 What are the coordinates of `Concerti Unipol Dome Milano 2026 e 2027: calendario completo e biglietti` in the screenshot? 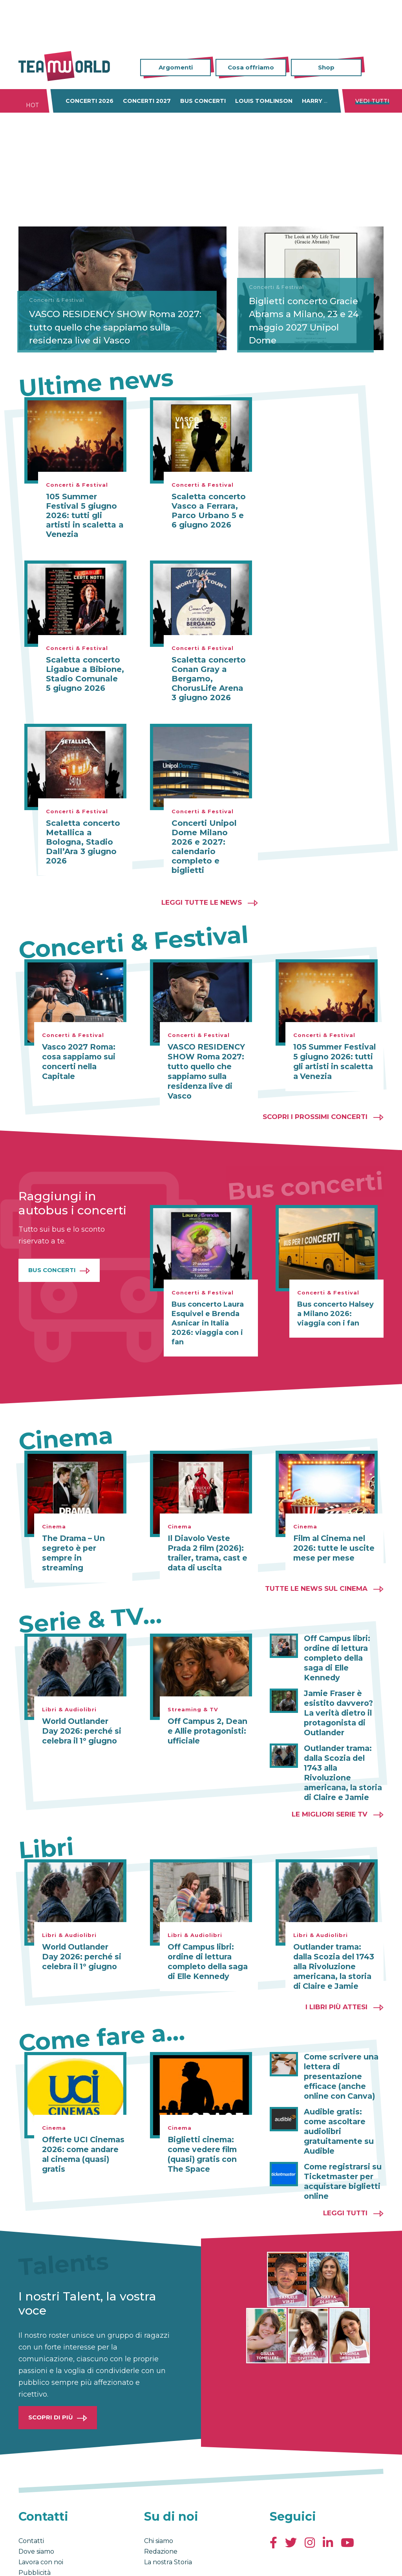 It's located at (204, 846).